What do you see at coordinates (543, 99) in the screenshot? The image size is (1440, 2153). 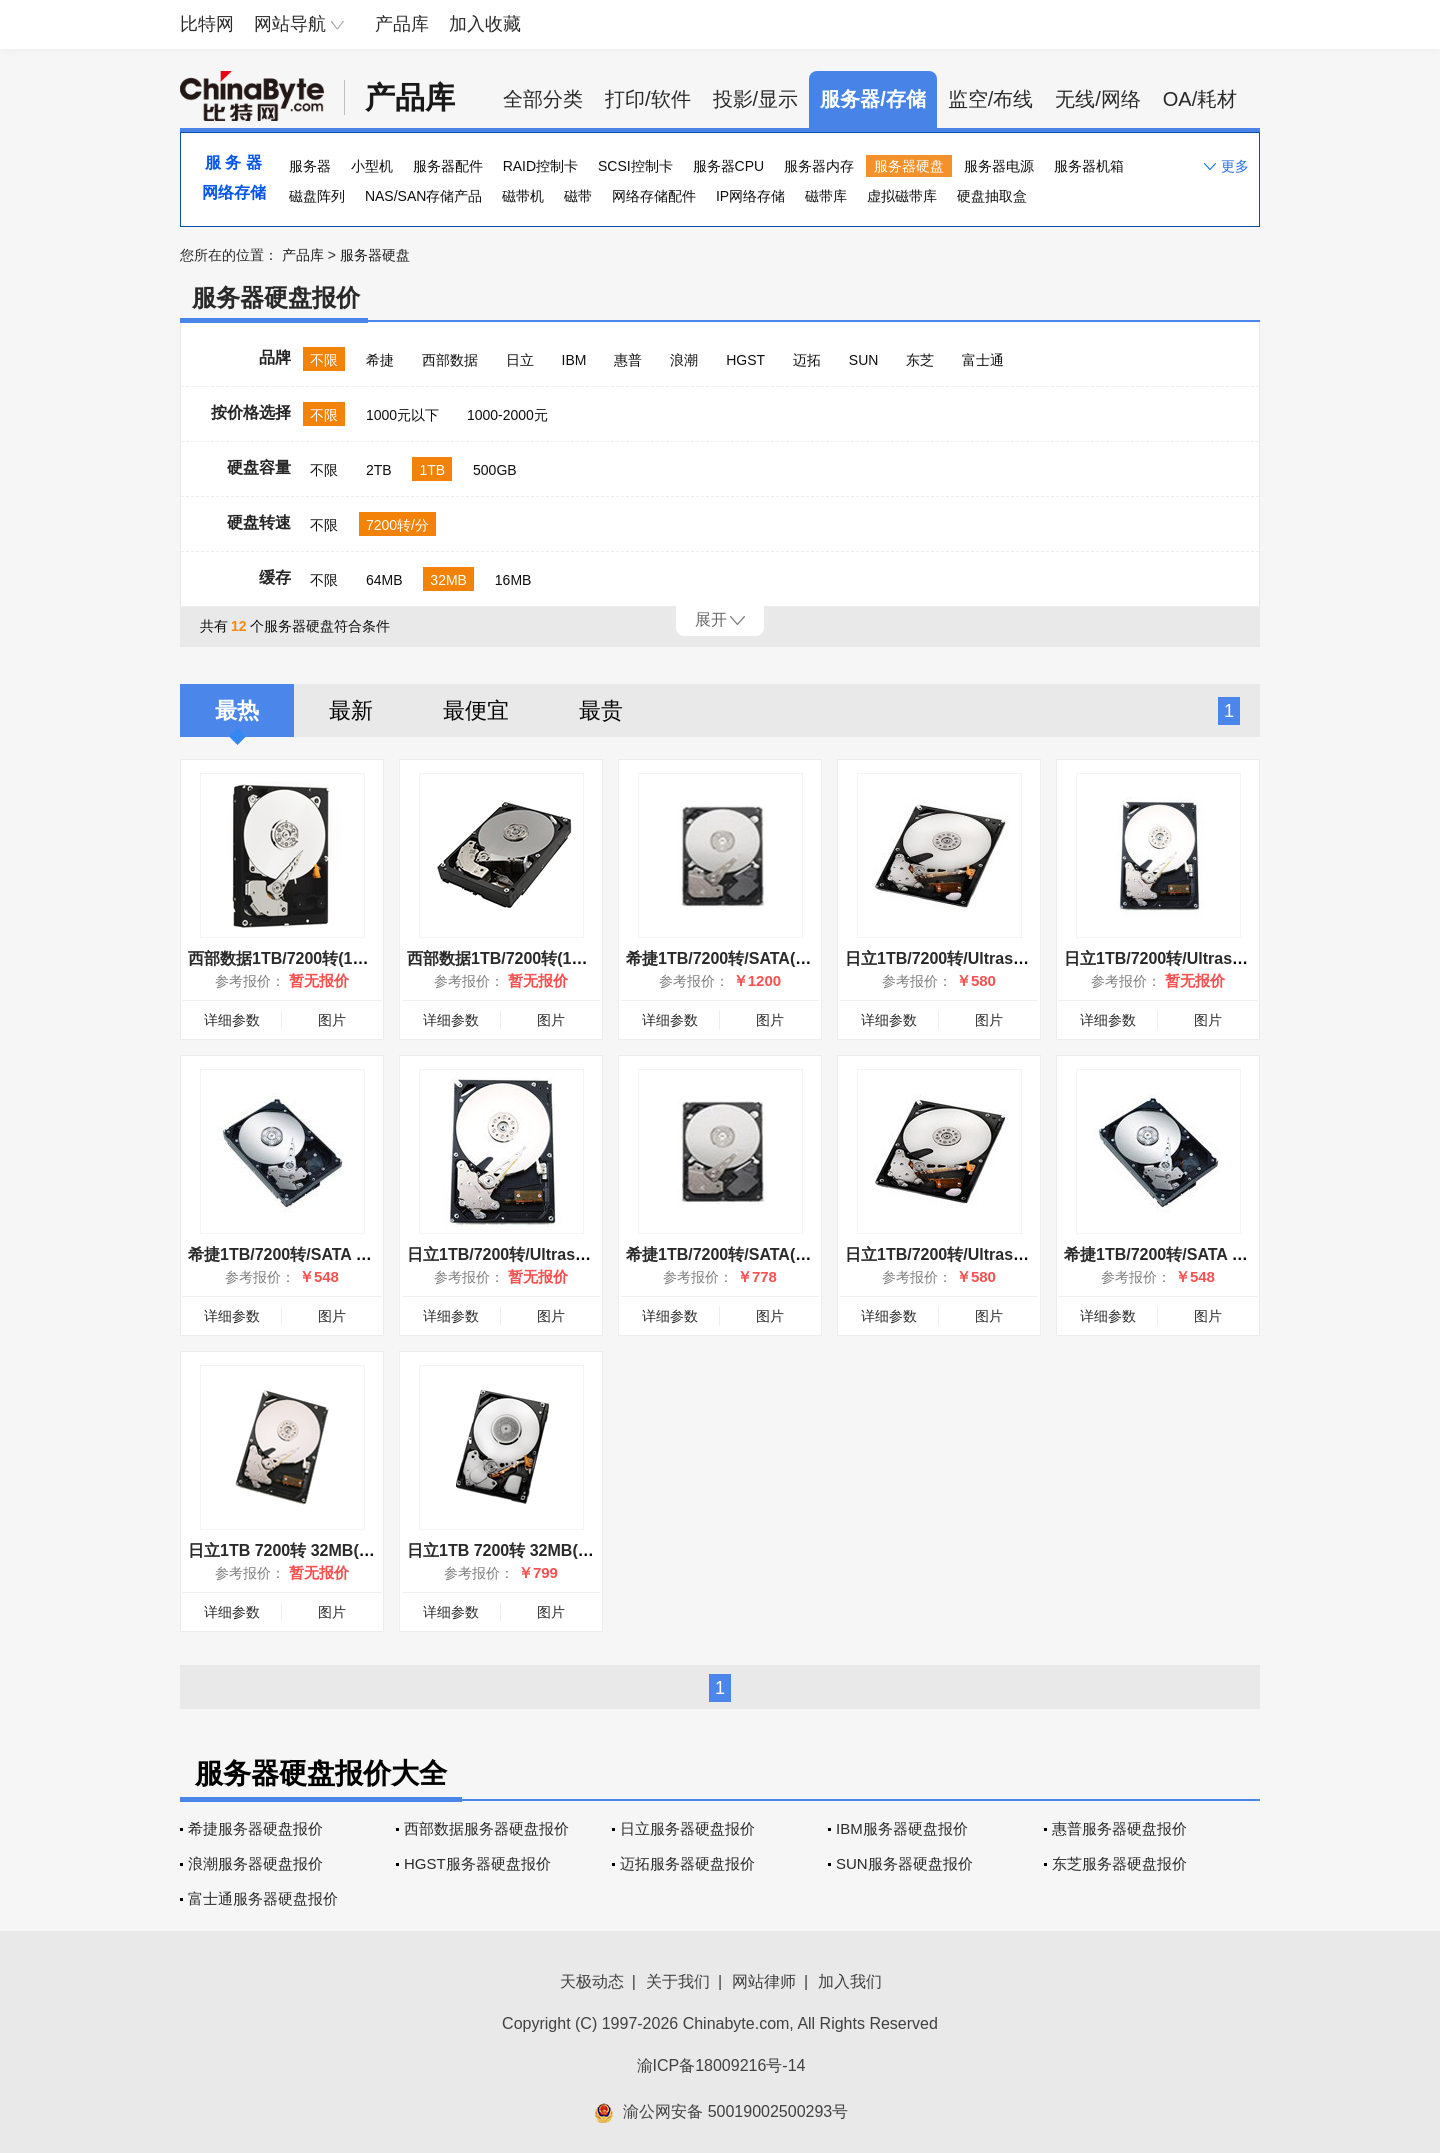 I see `全部分类` at bounding box center [543, 99].